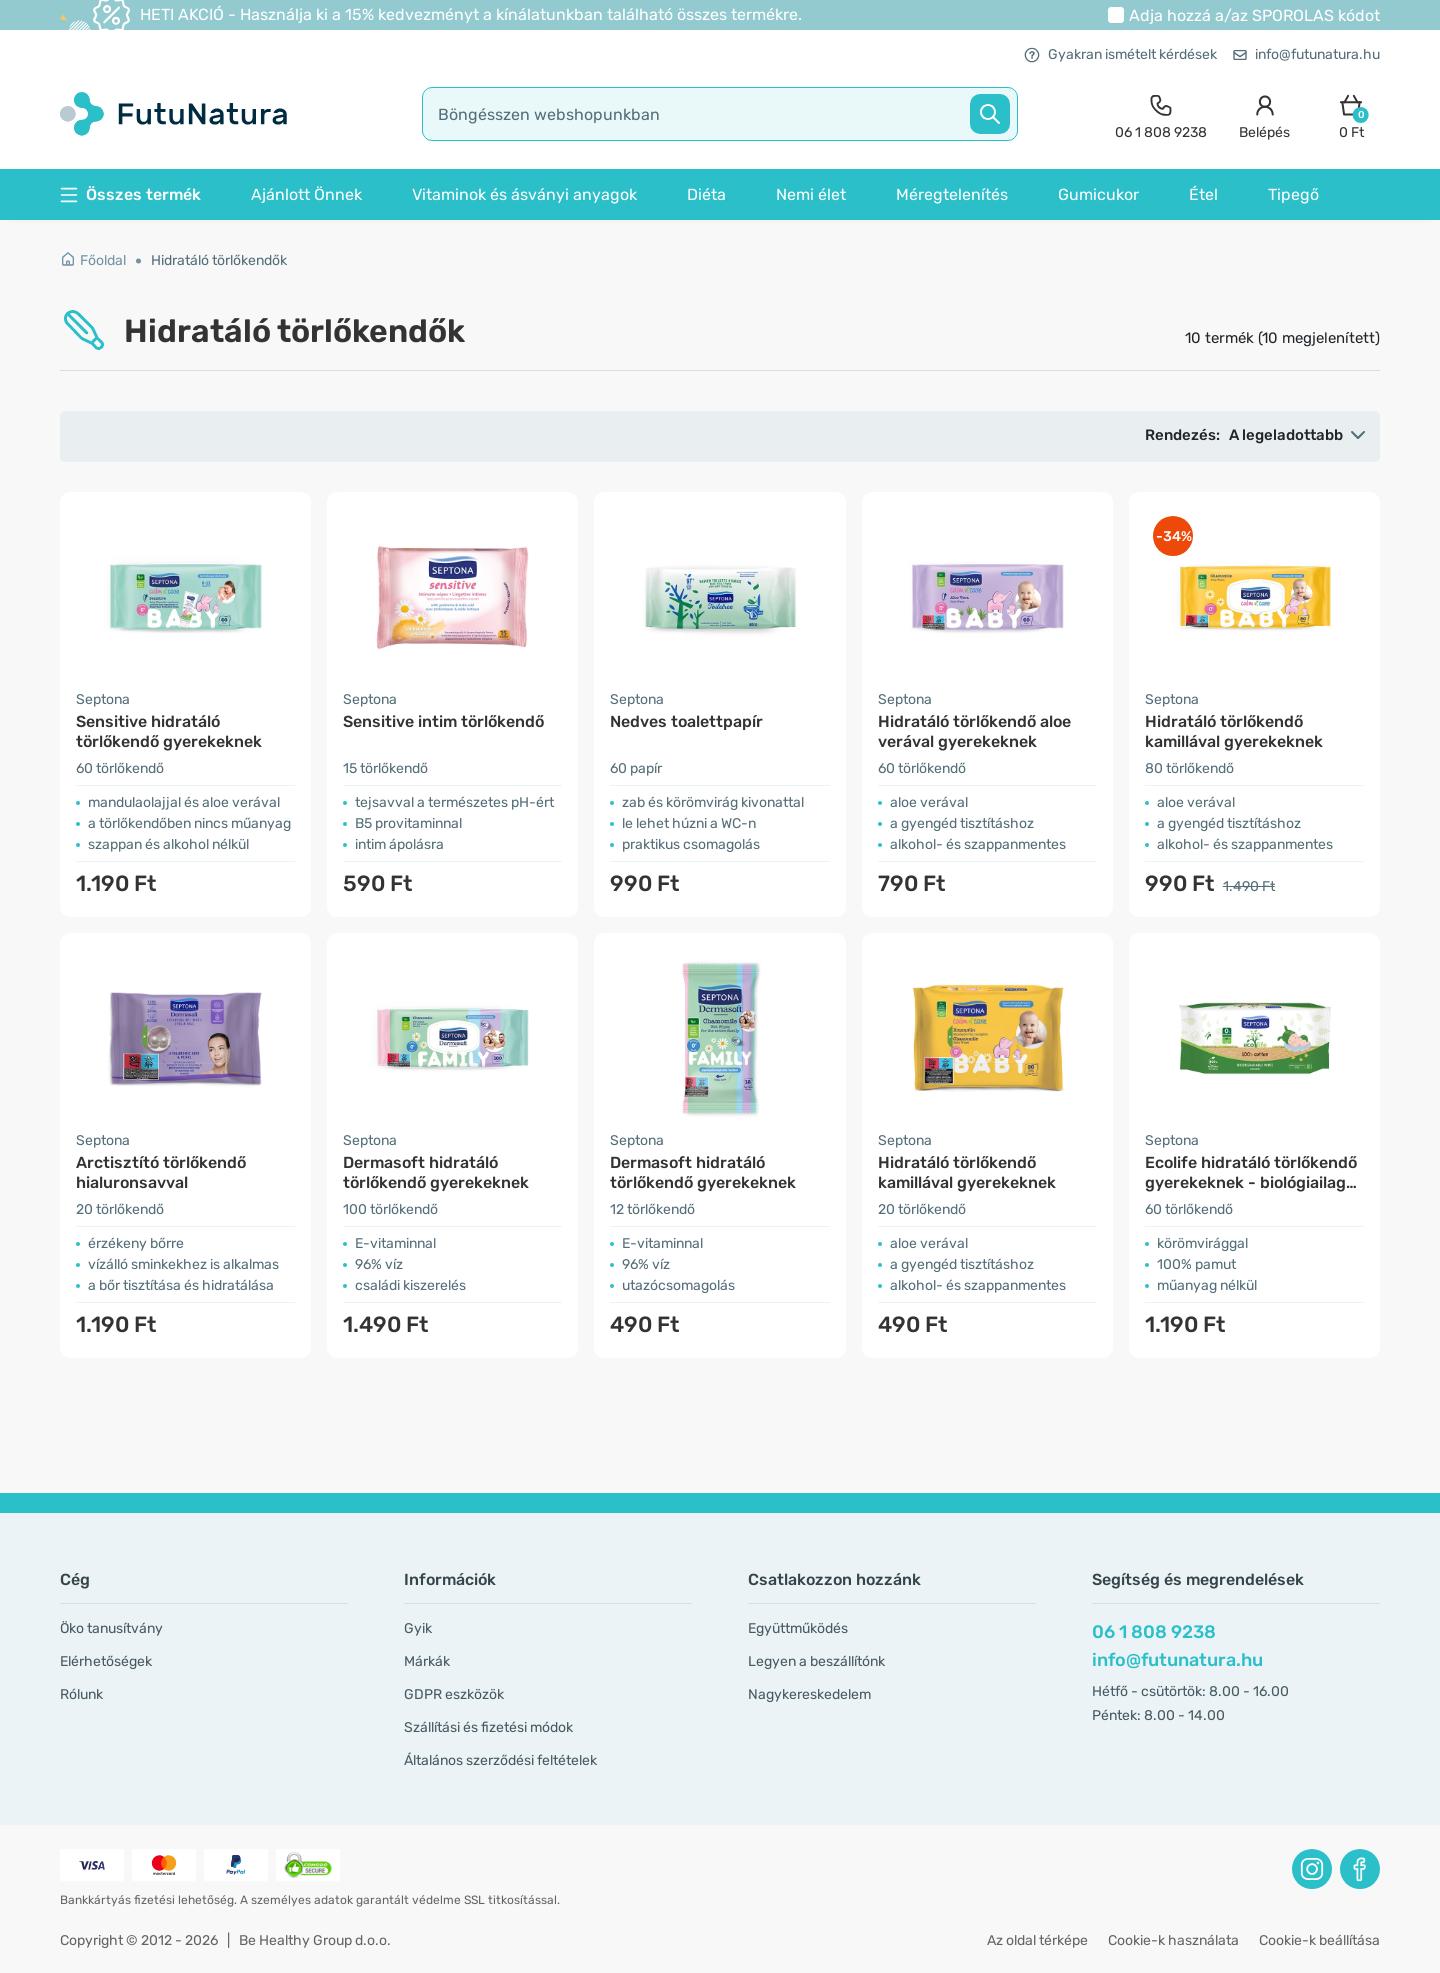 The width and height of the screenshot is (1440, 1973). What do you see at coordinates (1319, 1940) in the screenshot?
I see `Cookie-k beállítása [button]` at bounding box center [1319, 1940].